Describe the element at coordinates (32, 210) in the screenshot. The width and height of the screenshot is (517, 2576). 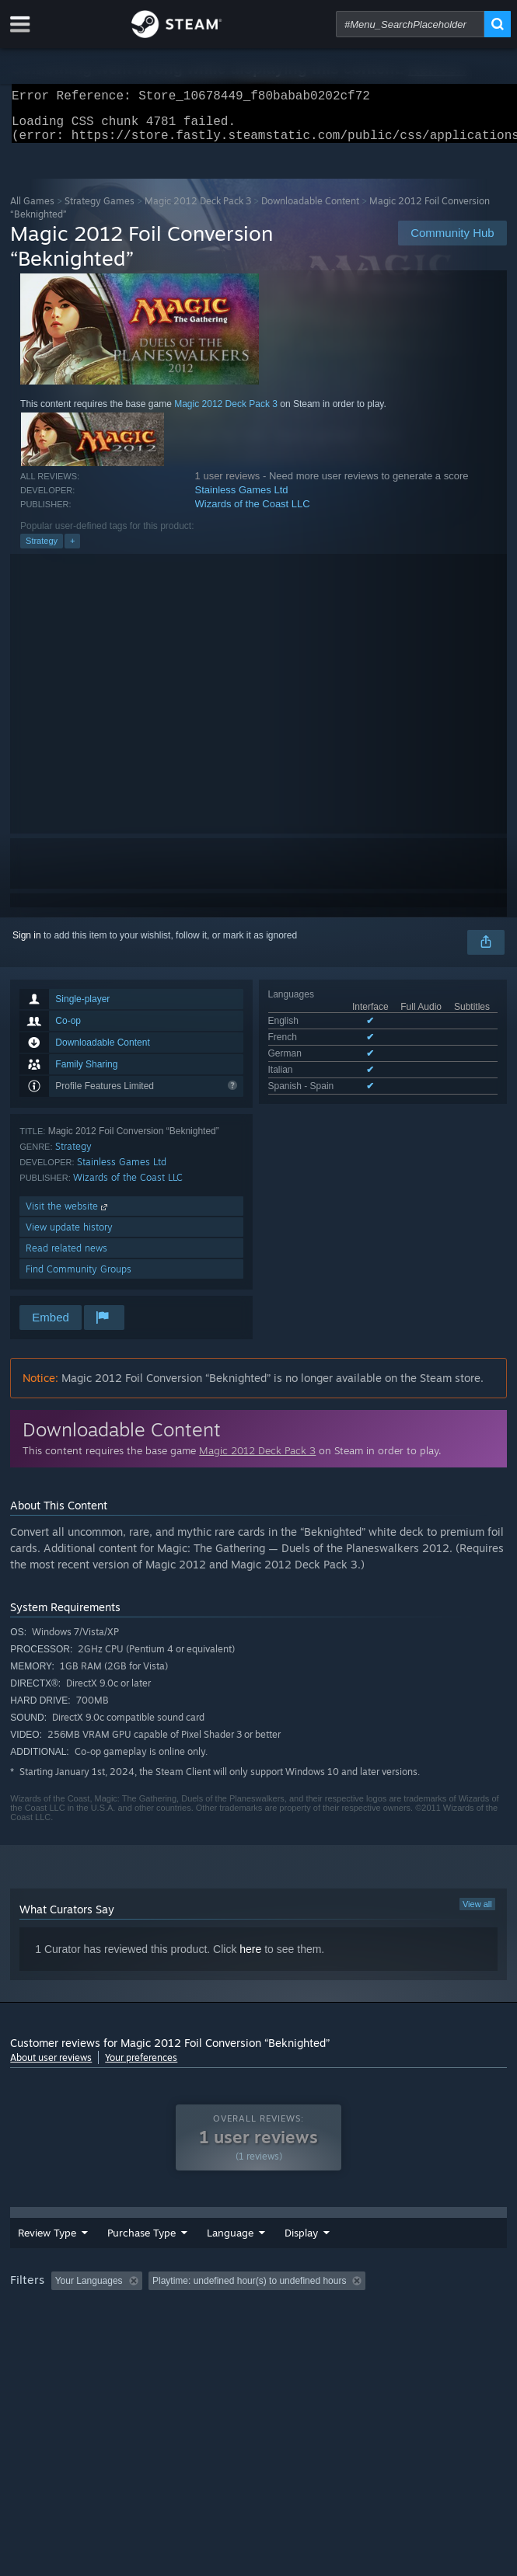
I see `All Games` at that location.